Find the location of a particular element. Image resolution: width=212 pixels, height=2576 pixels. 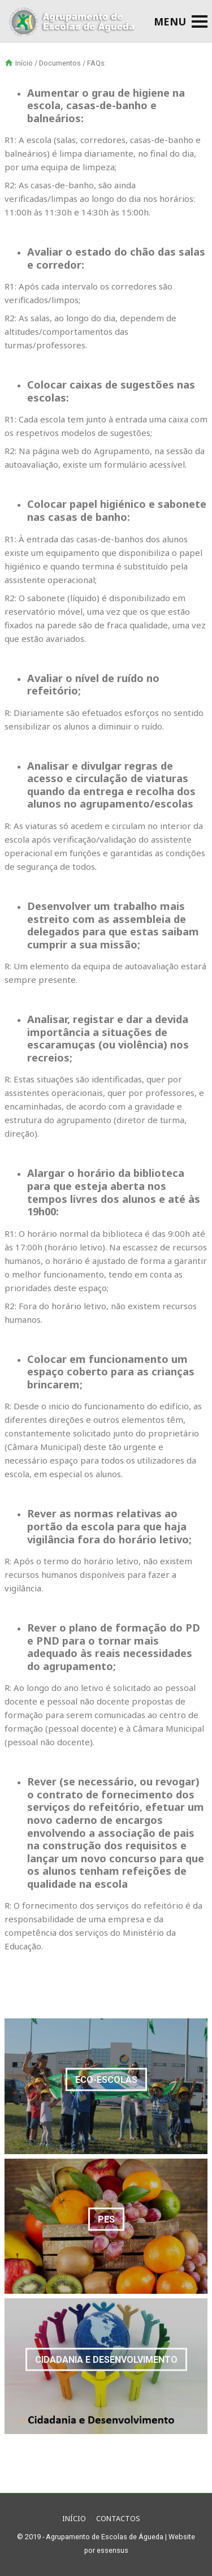

Início is located at coordinates (24, 63).